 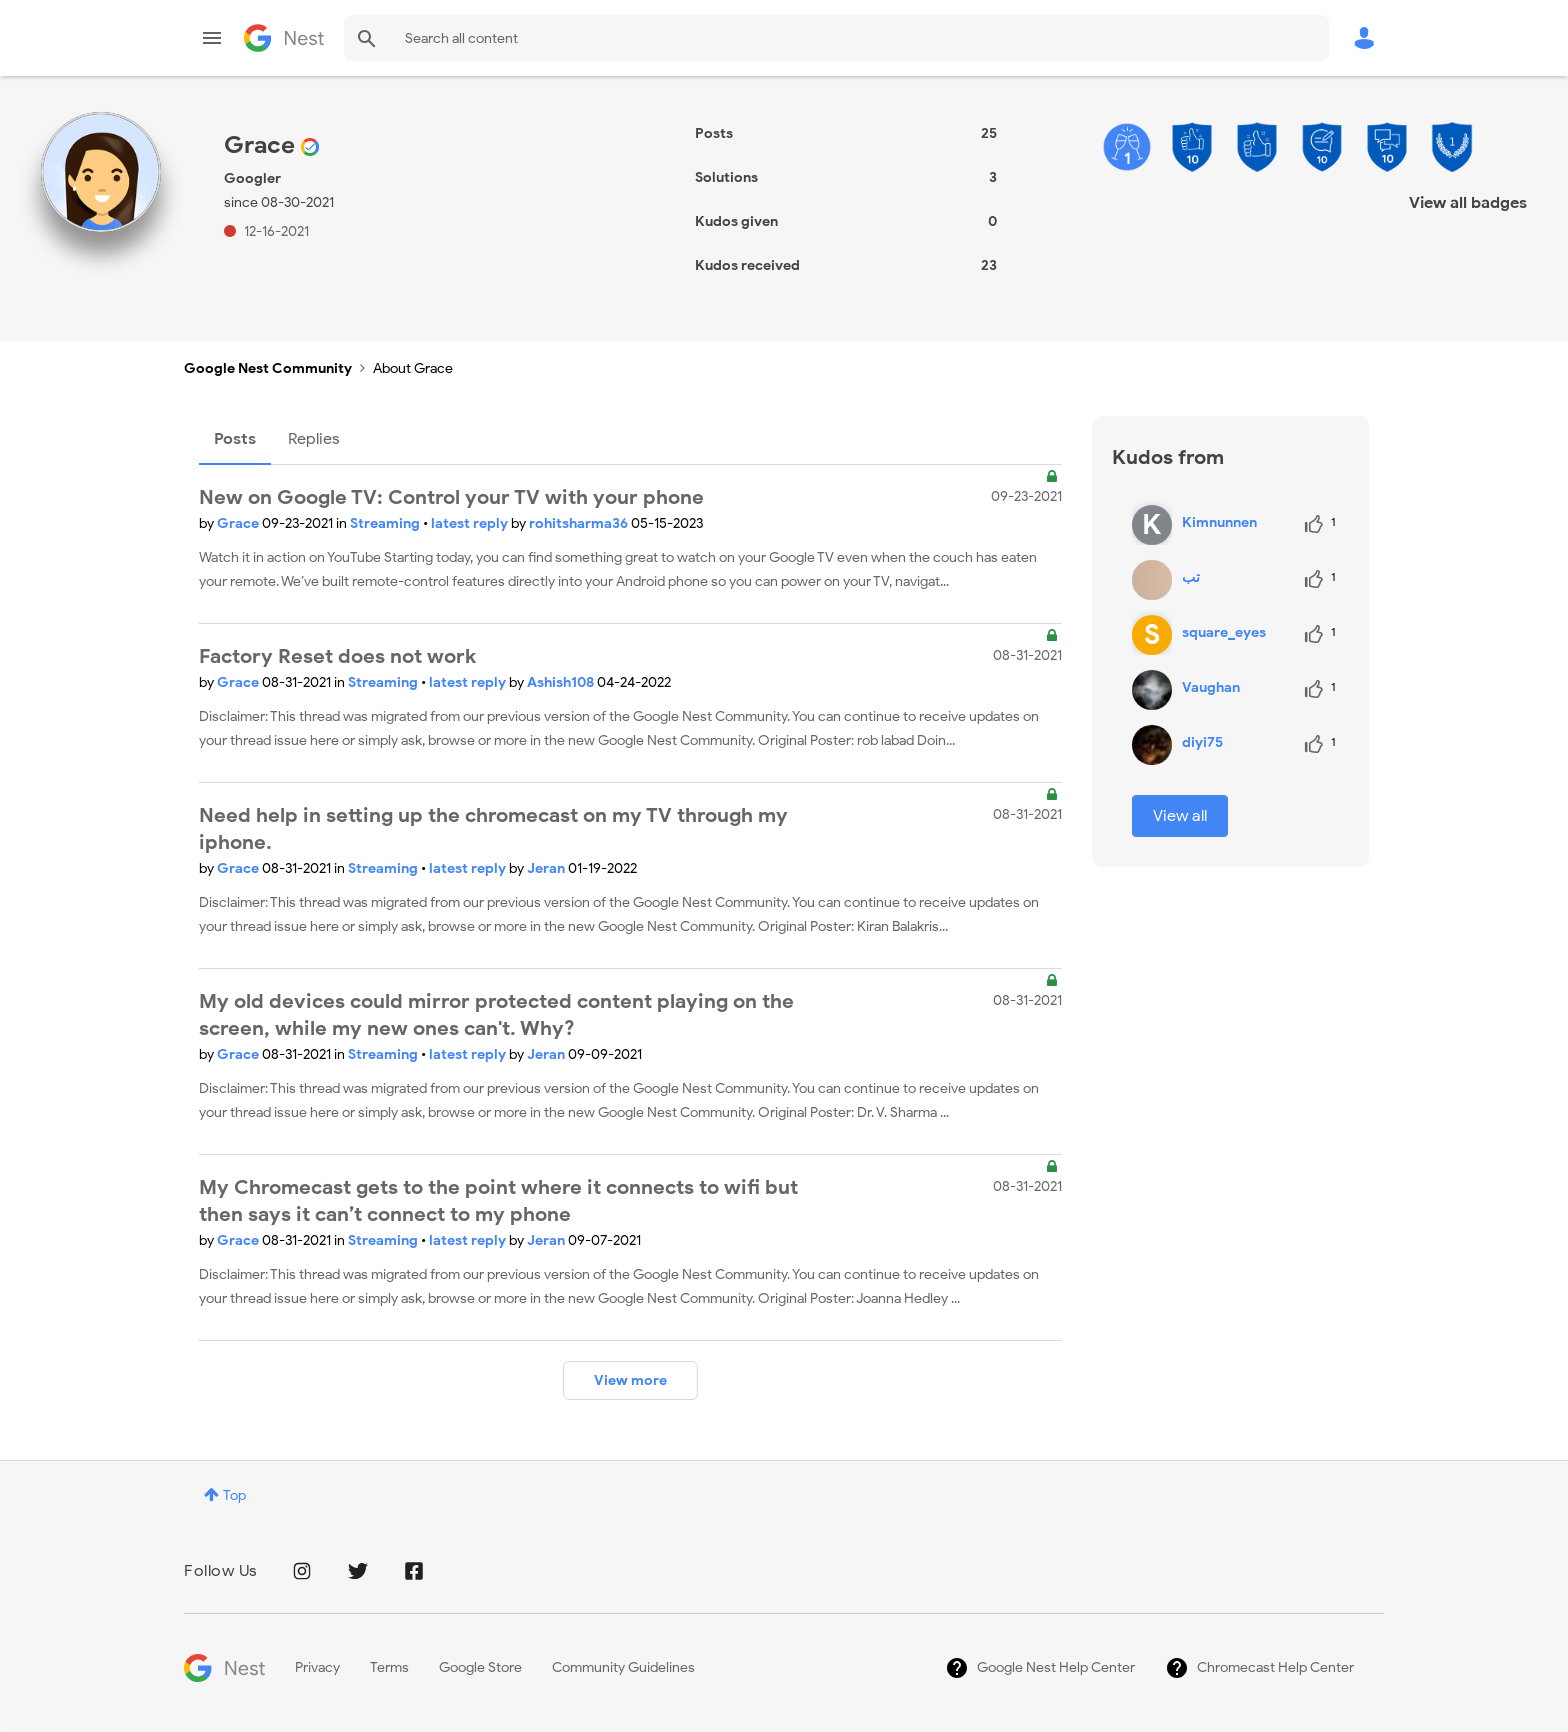 I want to click on Factory Reset does not work, so click(x=337, y=656).